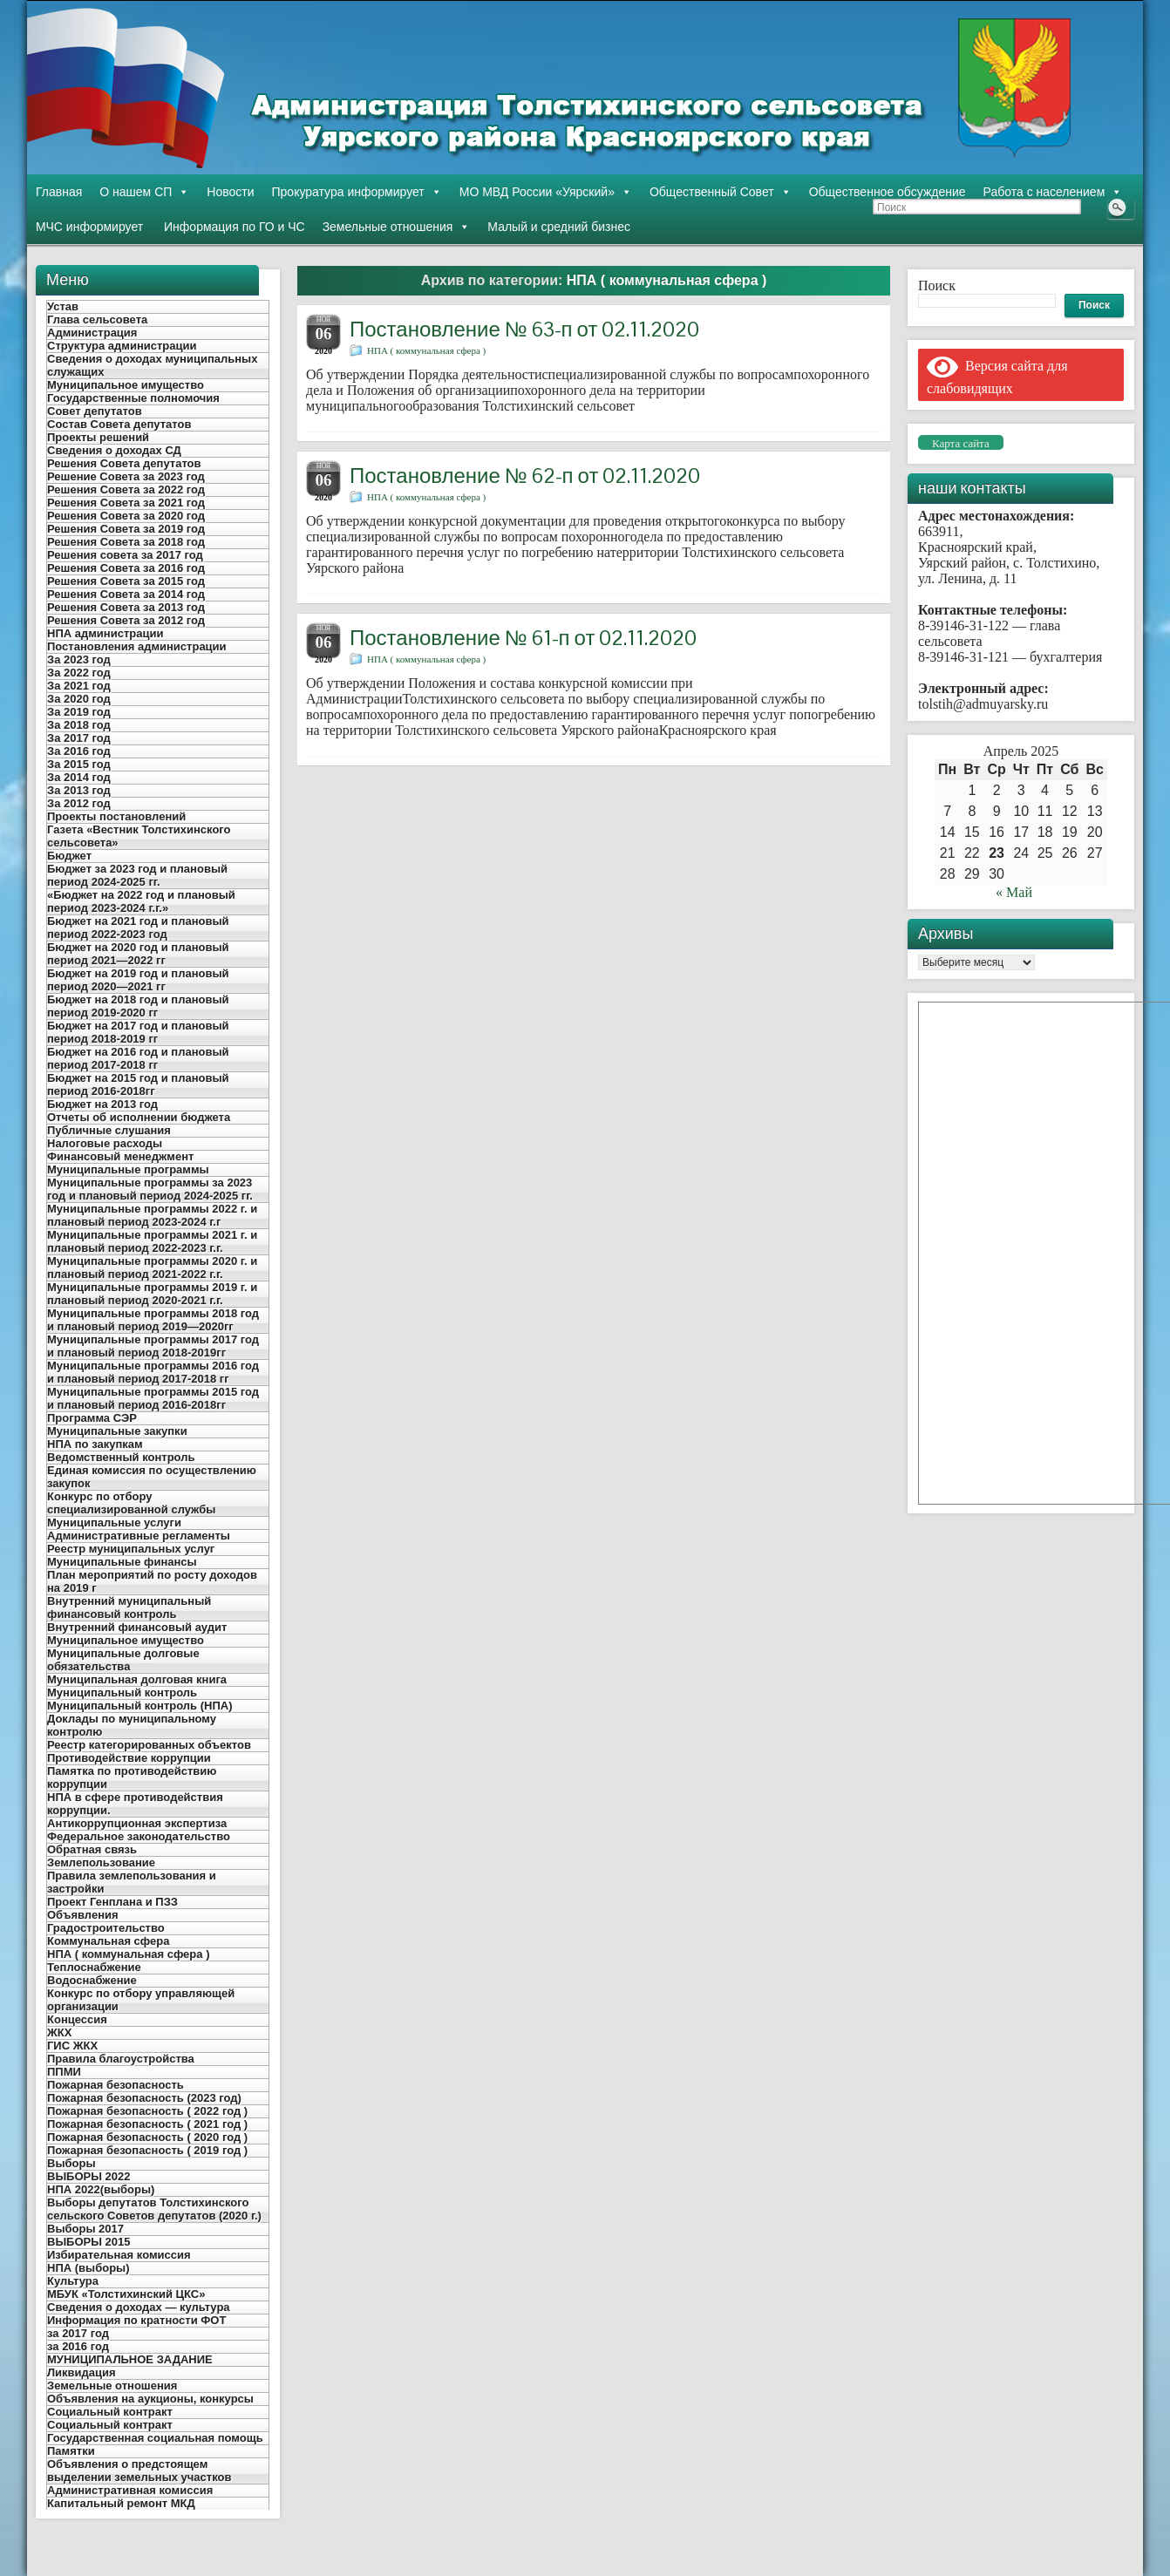  I want to click on Сведения о доходах СД, so click(114, 450).